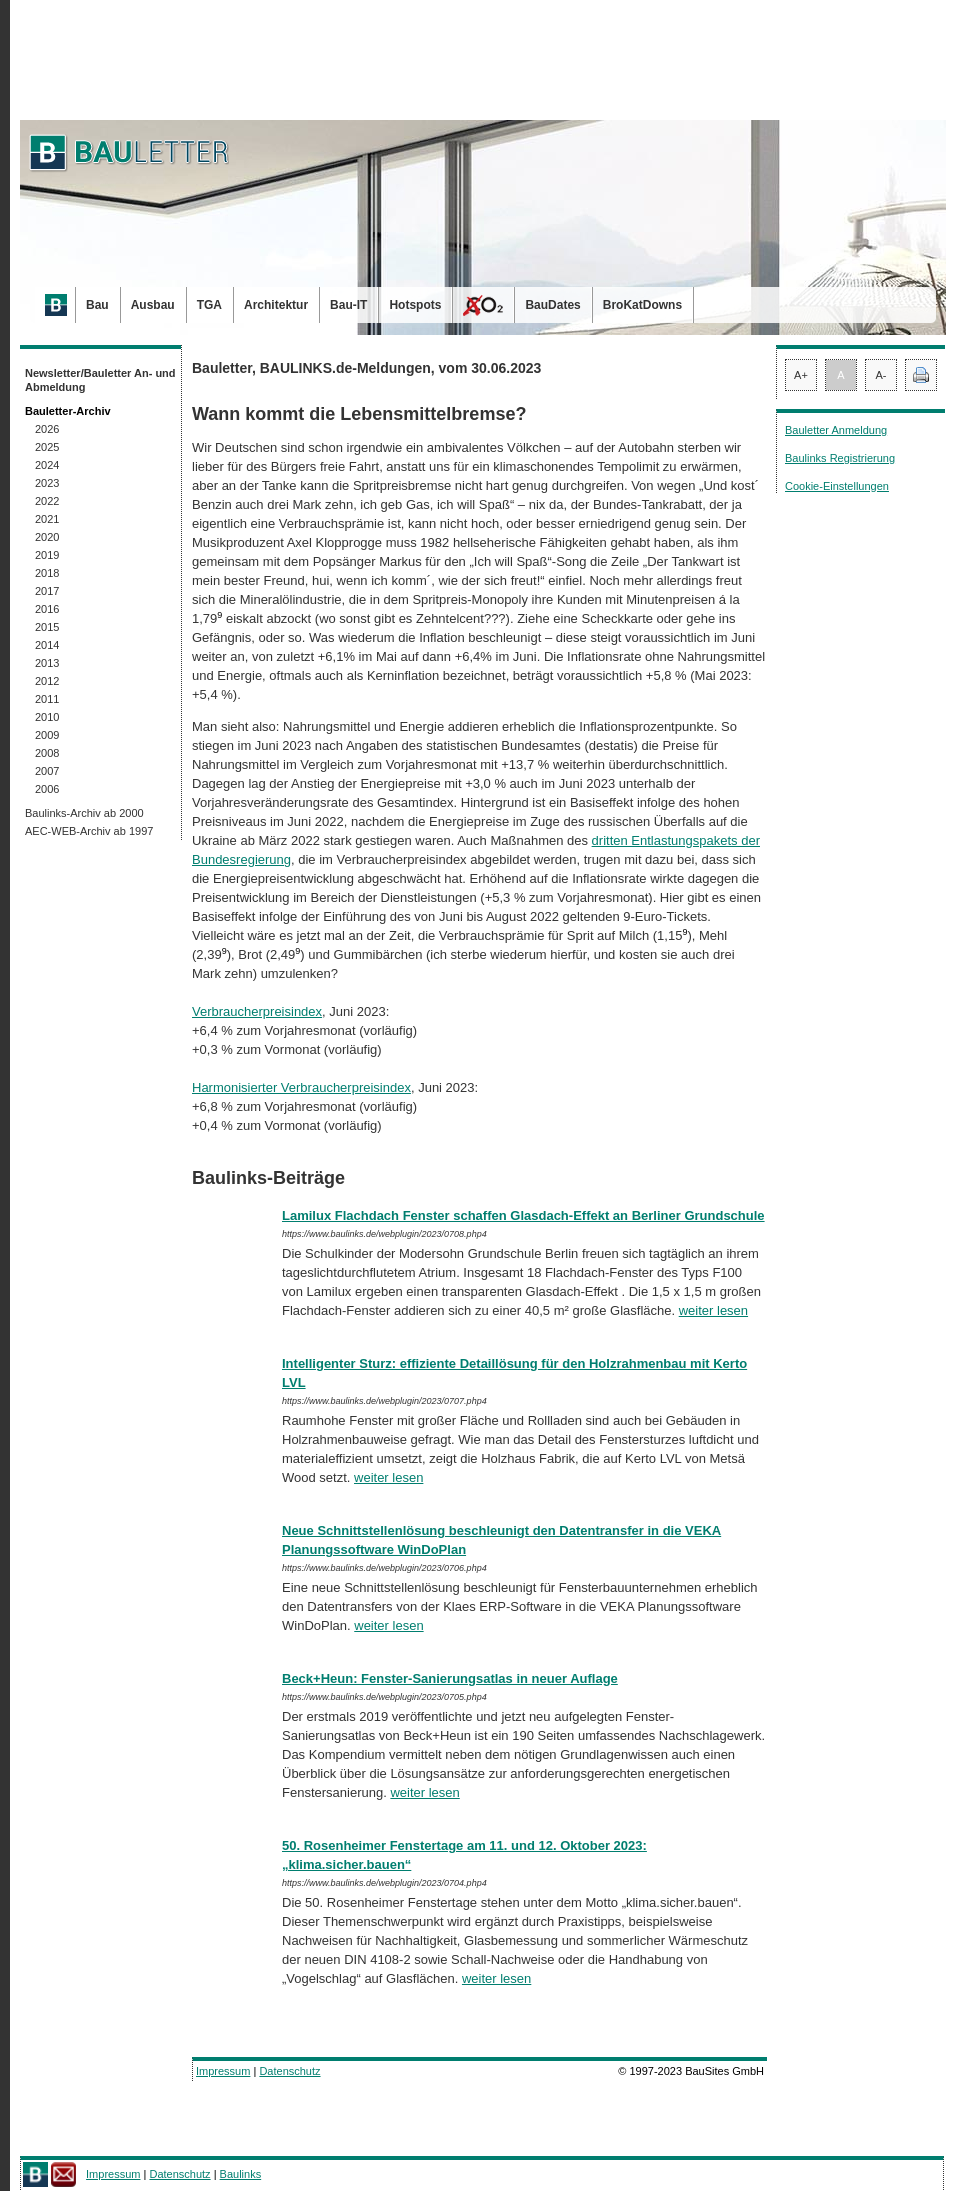  I want to click on TGA, so click(209, 305).